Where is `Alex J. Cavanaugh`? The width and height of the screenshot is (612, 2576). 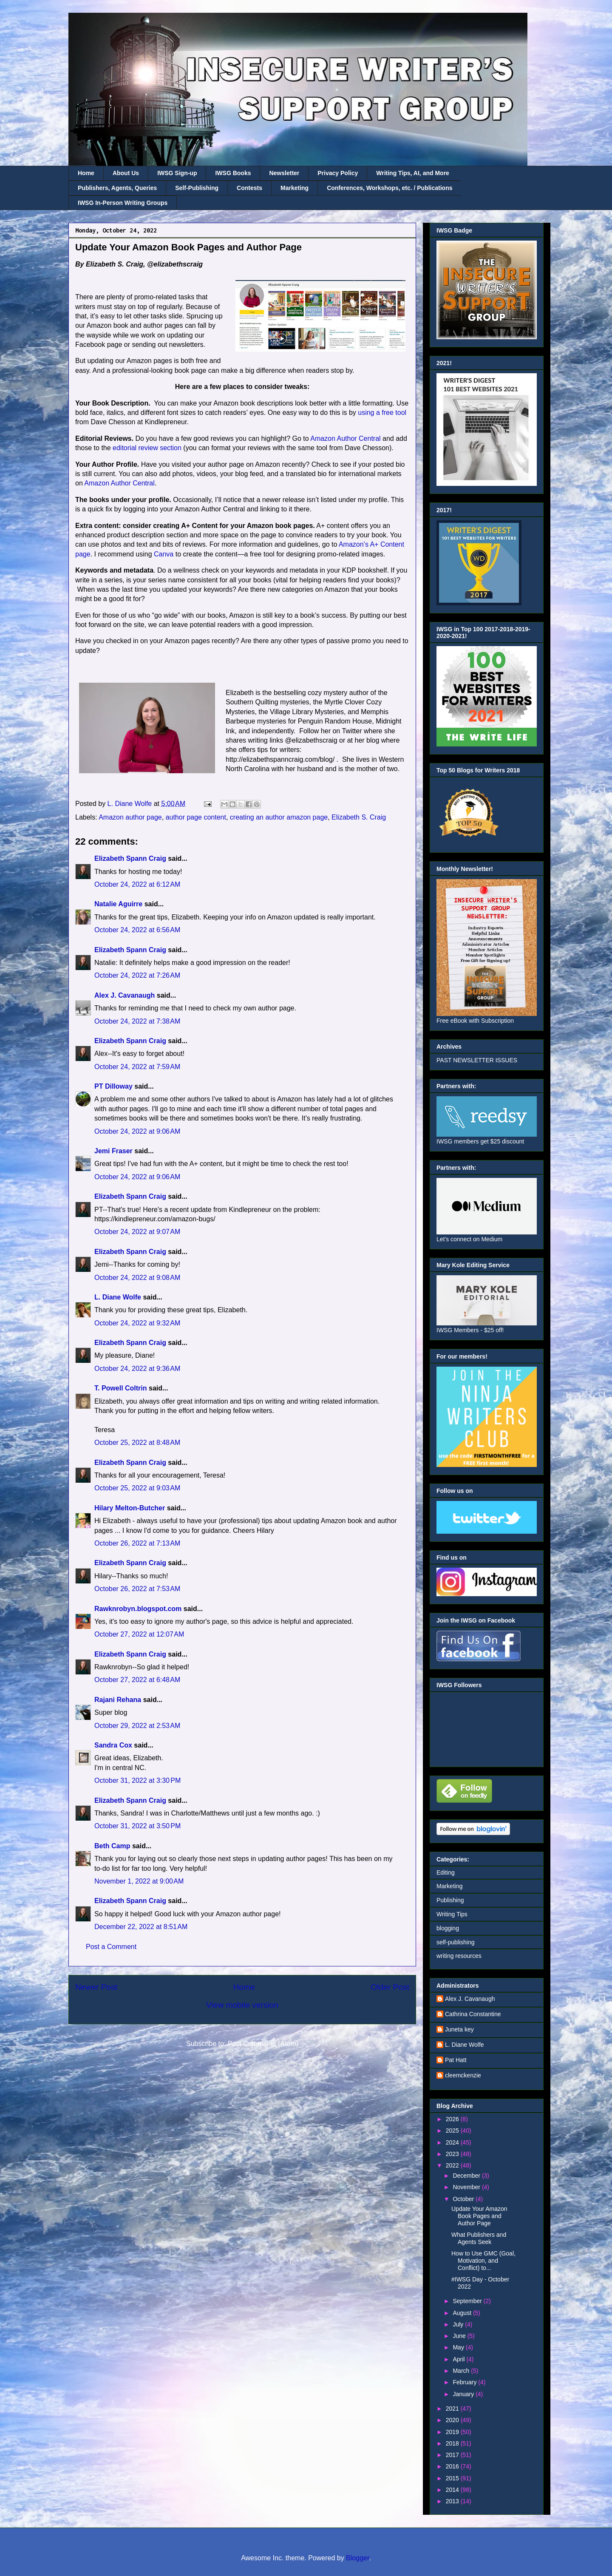
Alex J. Cavanaugh is located at coordinates (124, 995).